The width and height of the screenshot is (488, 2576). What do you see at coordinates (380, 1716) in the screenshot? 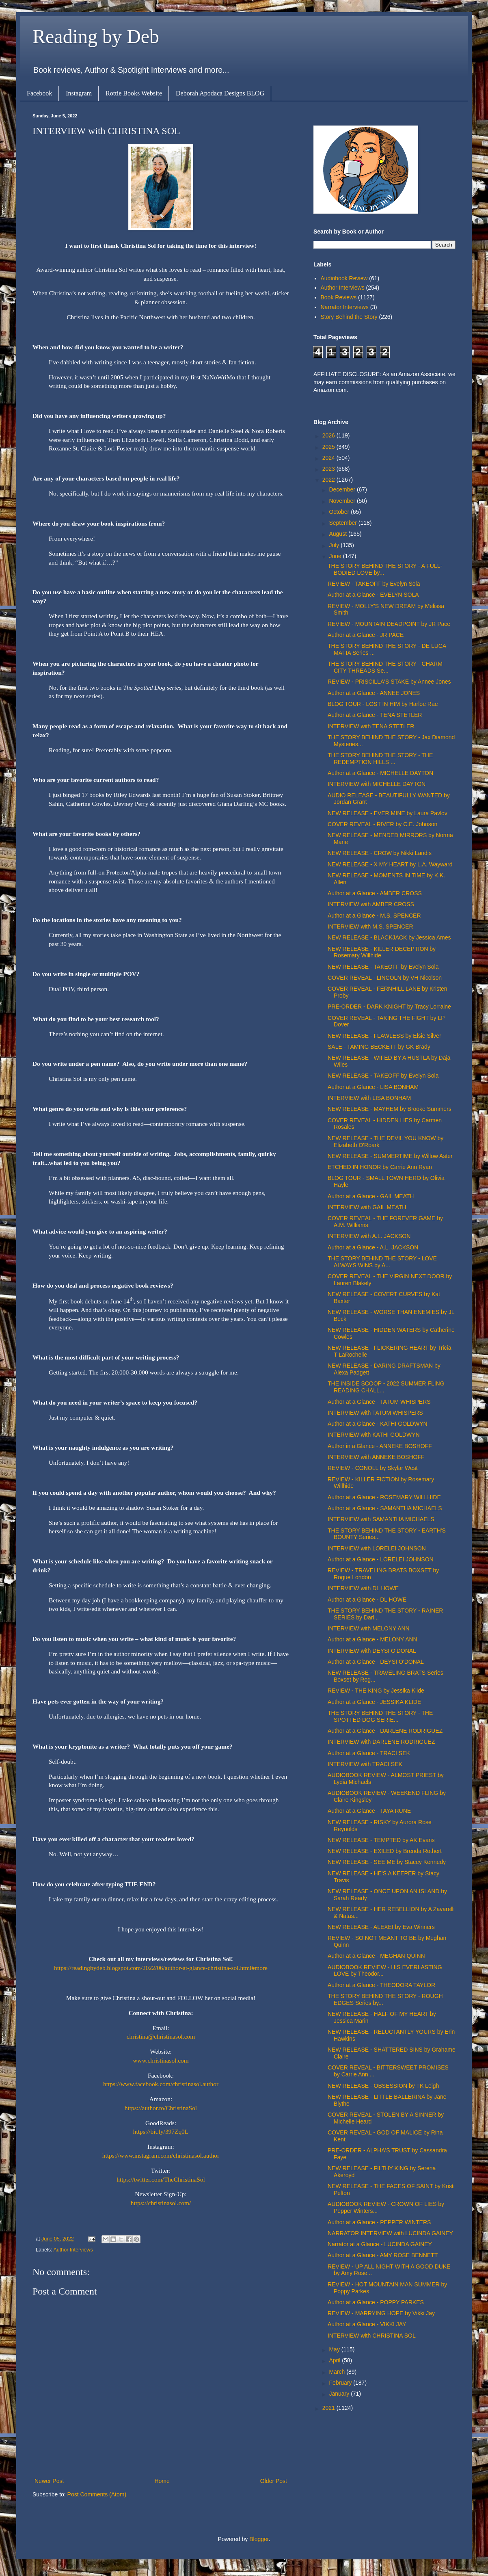
I see `THE STORY BEHIND THE STORY - THE SPOTTED DOG SERIE...` at bounding box center [380, 1716].